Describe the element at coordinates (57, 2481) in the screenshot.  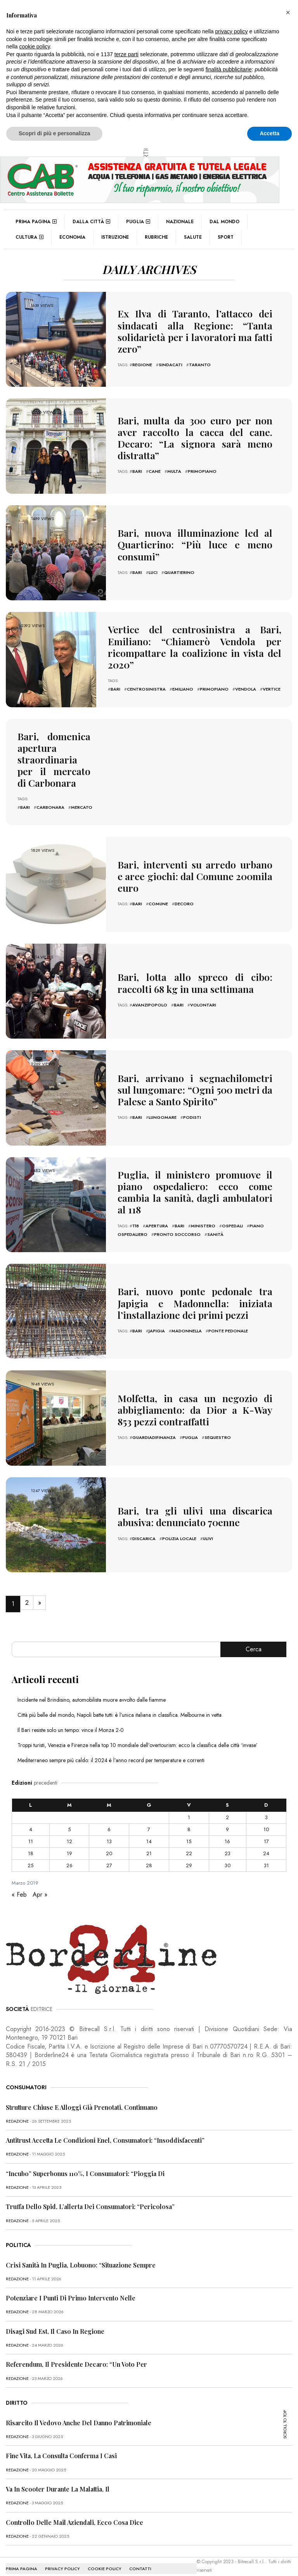
I see `Va in scooter durante la malattia, il` at that location.